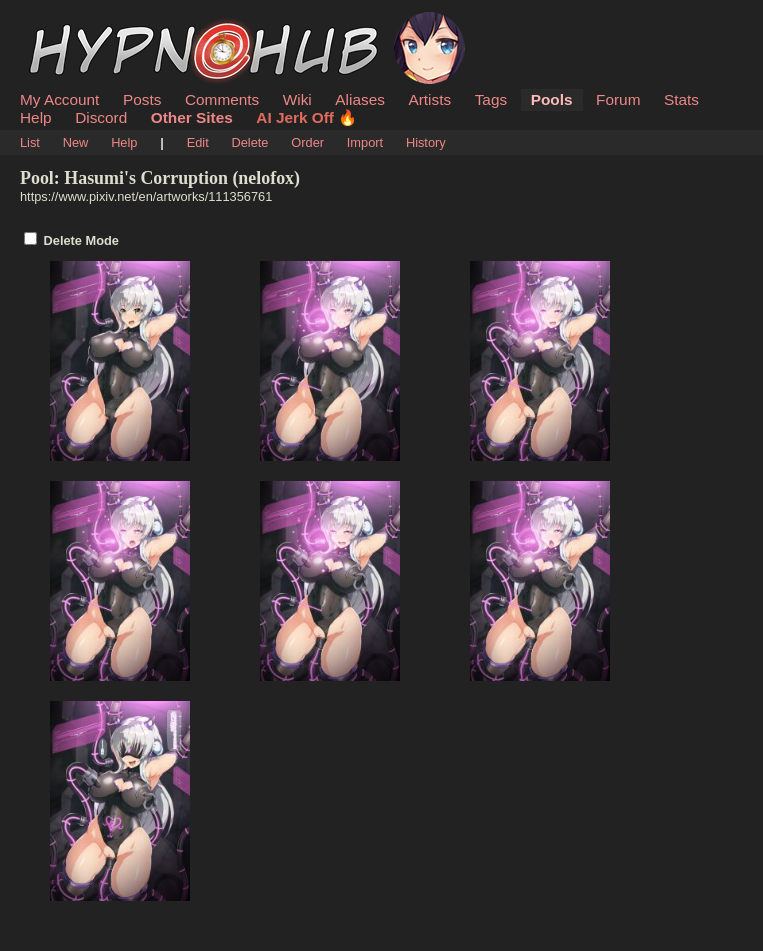 The image size is (763, 951). I want to click on Tags, so click(491, 99).